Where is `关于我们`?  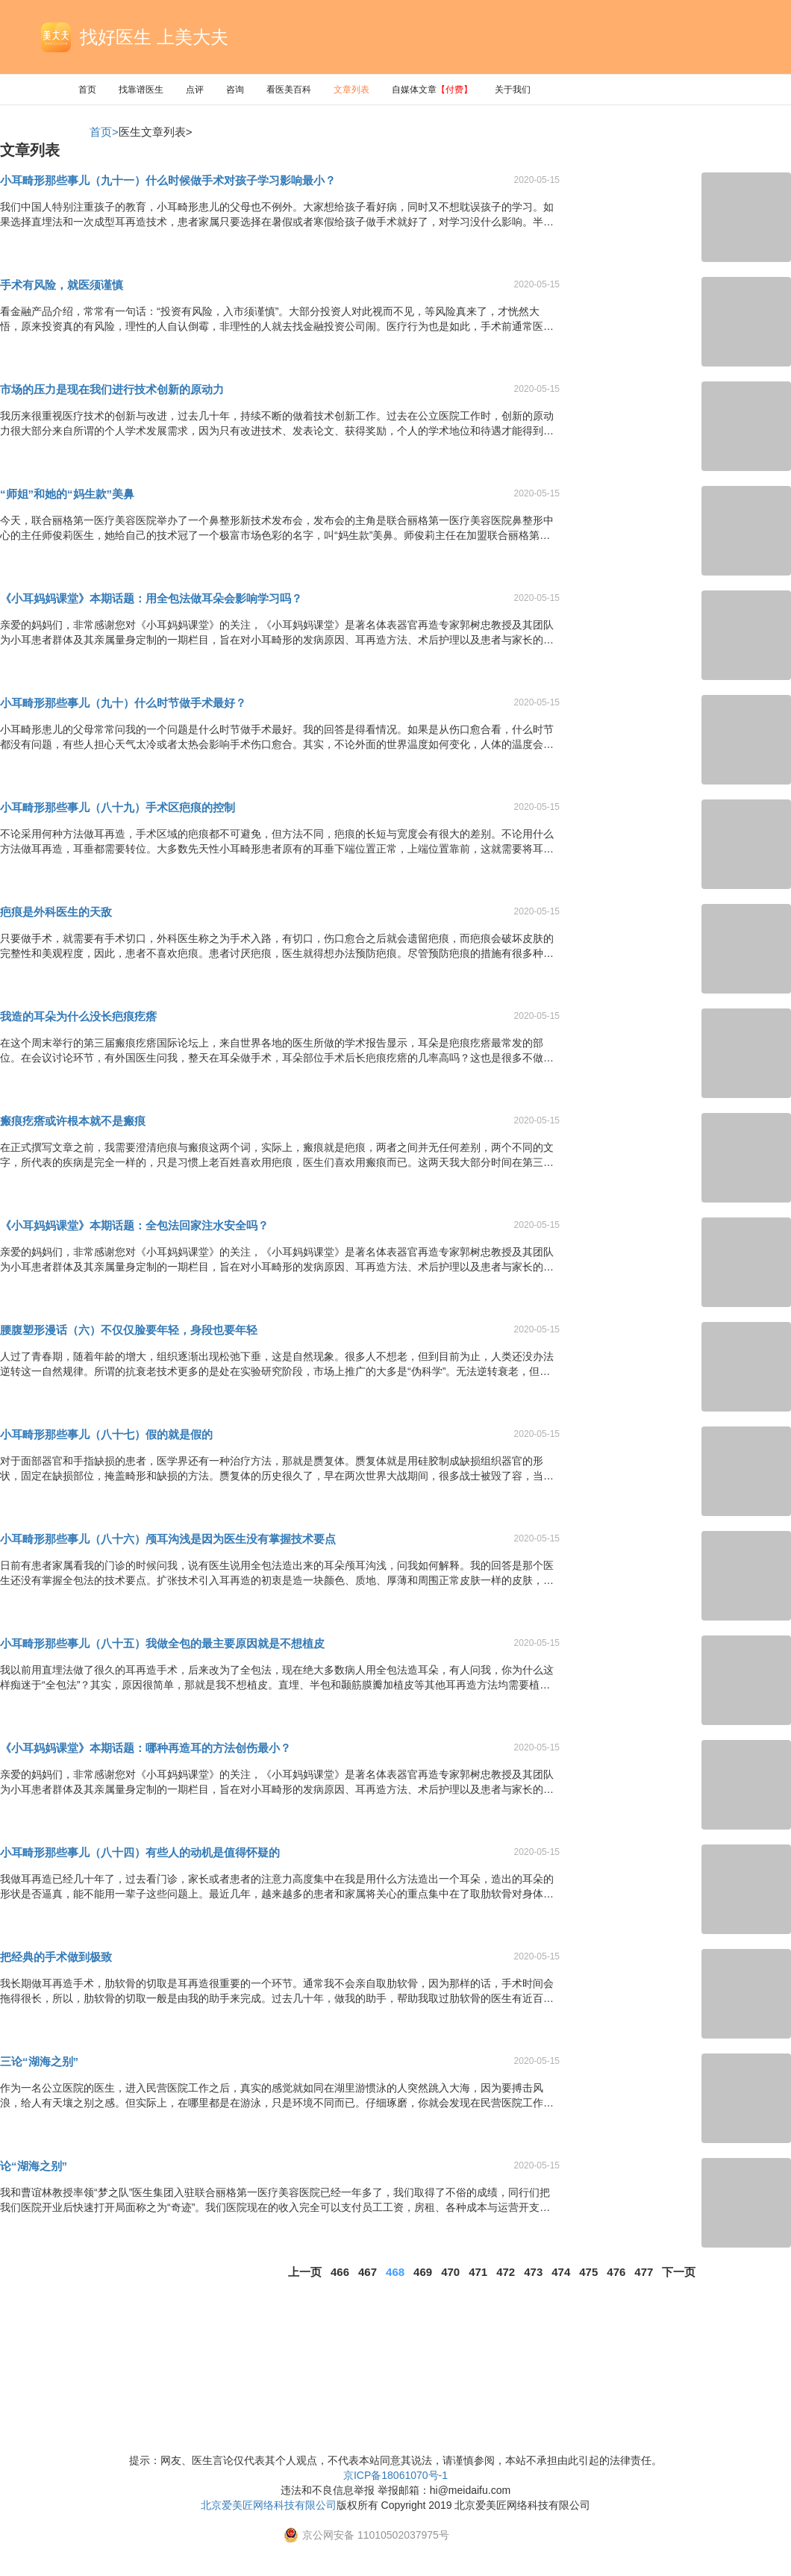 关于我们 is located at coordinates (513, 89).